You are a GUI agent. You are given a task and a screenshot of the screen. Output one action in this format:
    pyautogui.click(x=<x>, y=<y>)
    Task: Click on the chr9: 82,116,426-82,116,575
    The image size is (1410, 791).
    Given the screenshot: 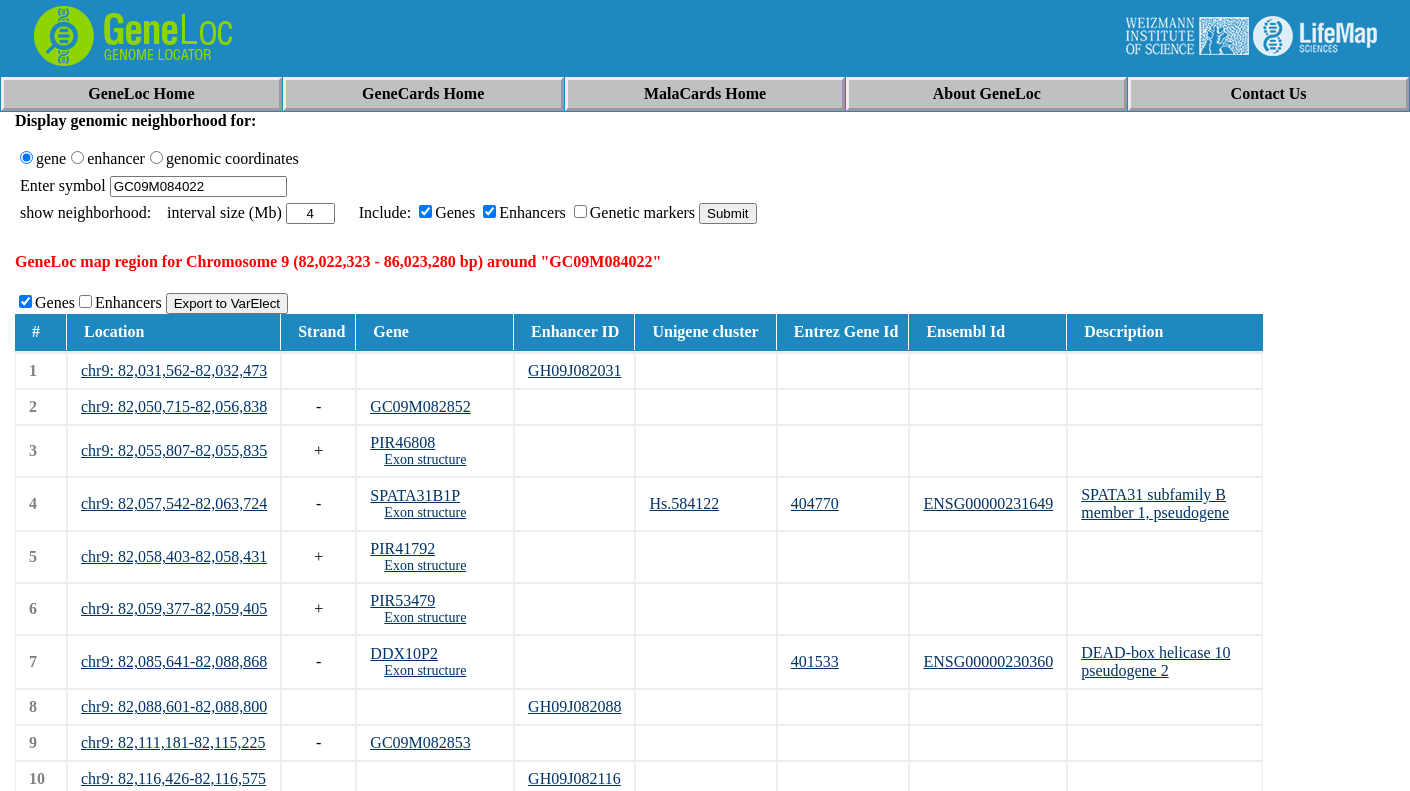 What is the action you would take?
    pyautogui.click(x=173, y=778)
    